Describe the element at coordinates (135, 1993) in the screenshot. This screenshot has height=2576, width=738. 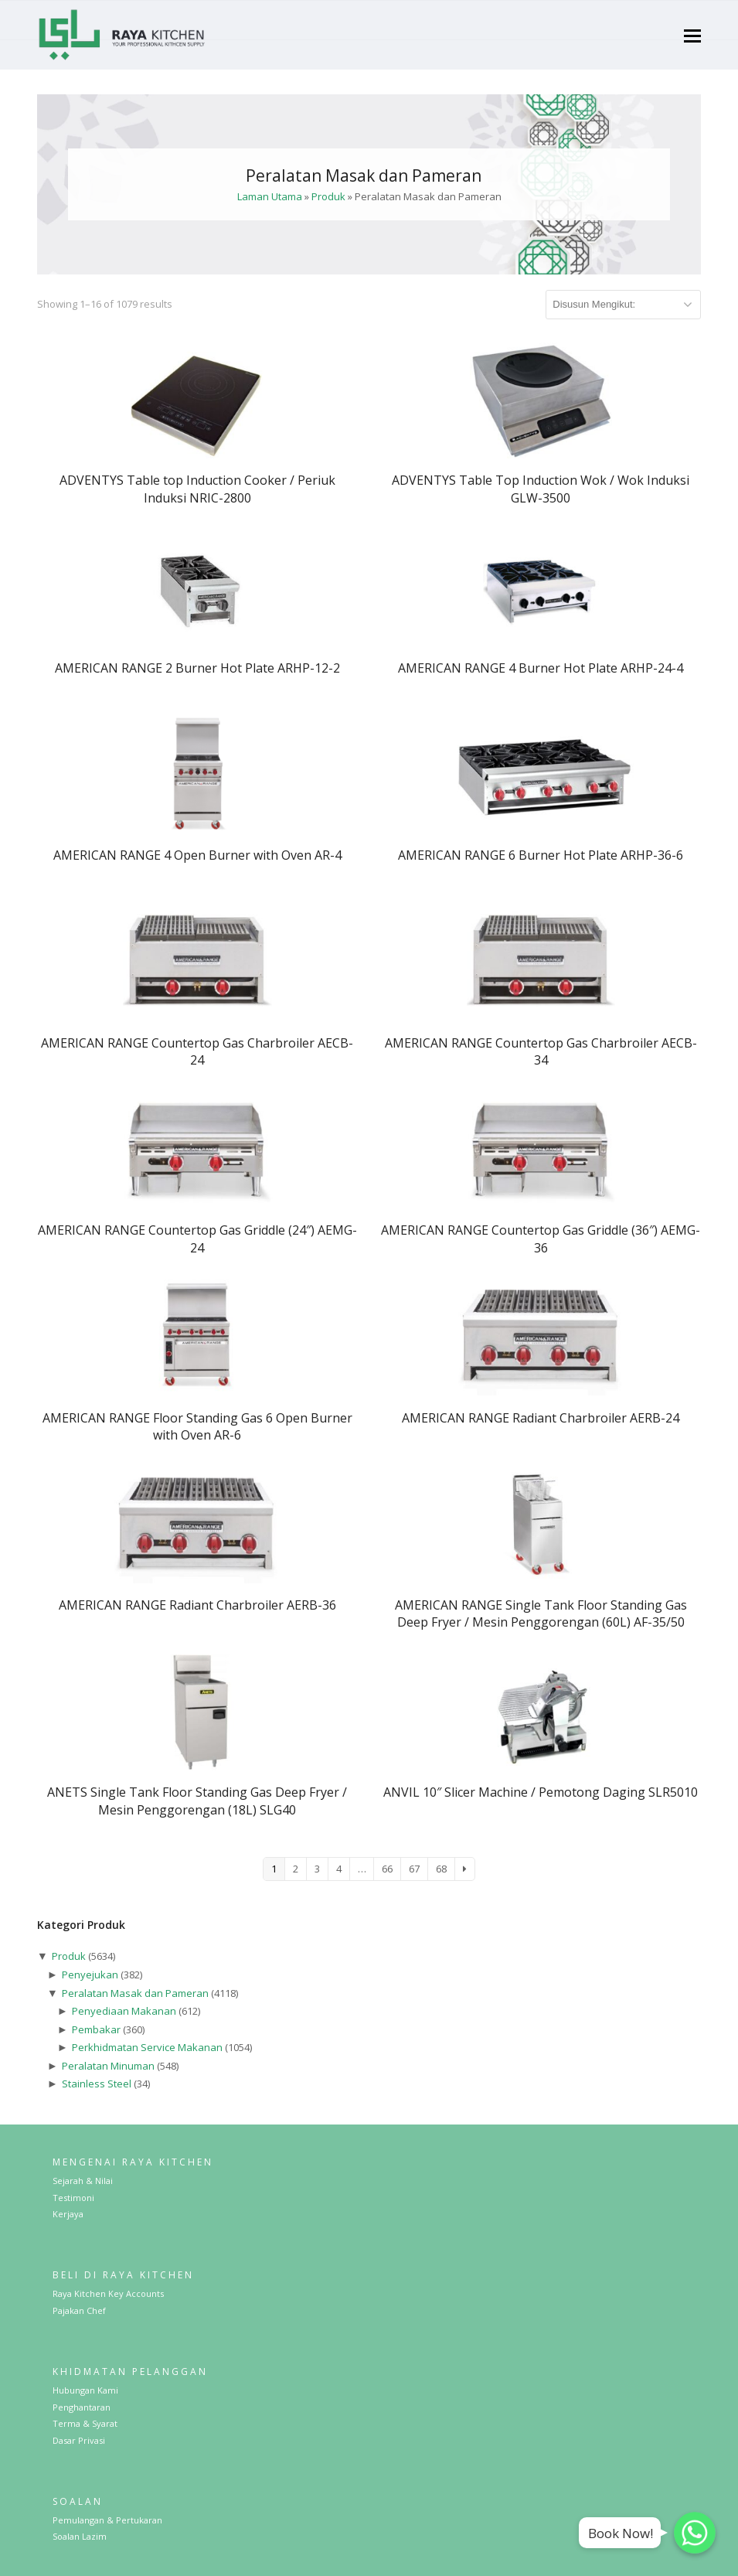
I see `Peralatan Masak dan Pameran` at that location.